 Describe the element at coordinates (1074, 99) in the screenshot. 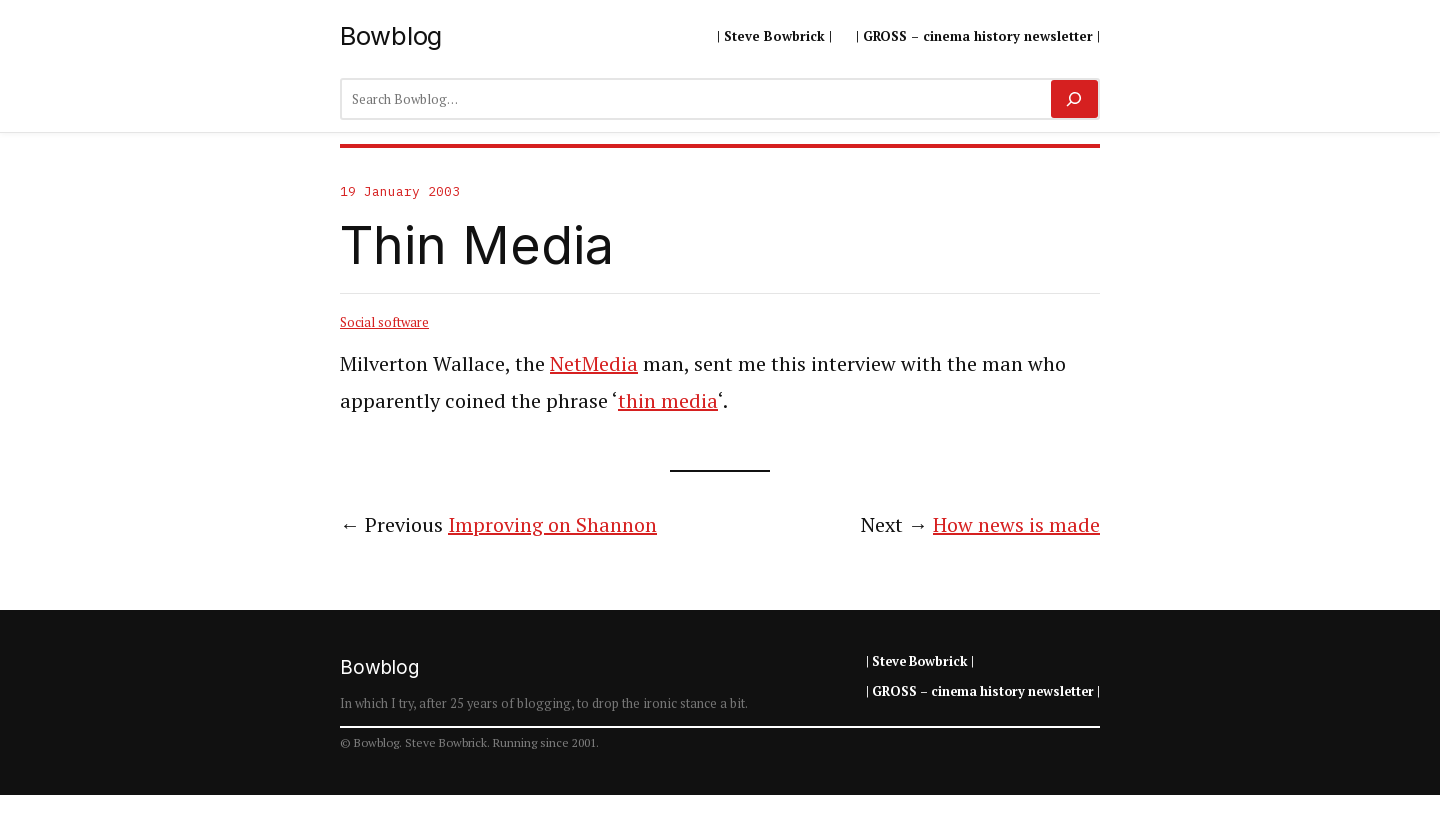

I see `[Search]` at that location.